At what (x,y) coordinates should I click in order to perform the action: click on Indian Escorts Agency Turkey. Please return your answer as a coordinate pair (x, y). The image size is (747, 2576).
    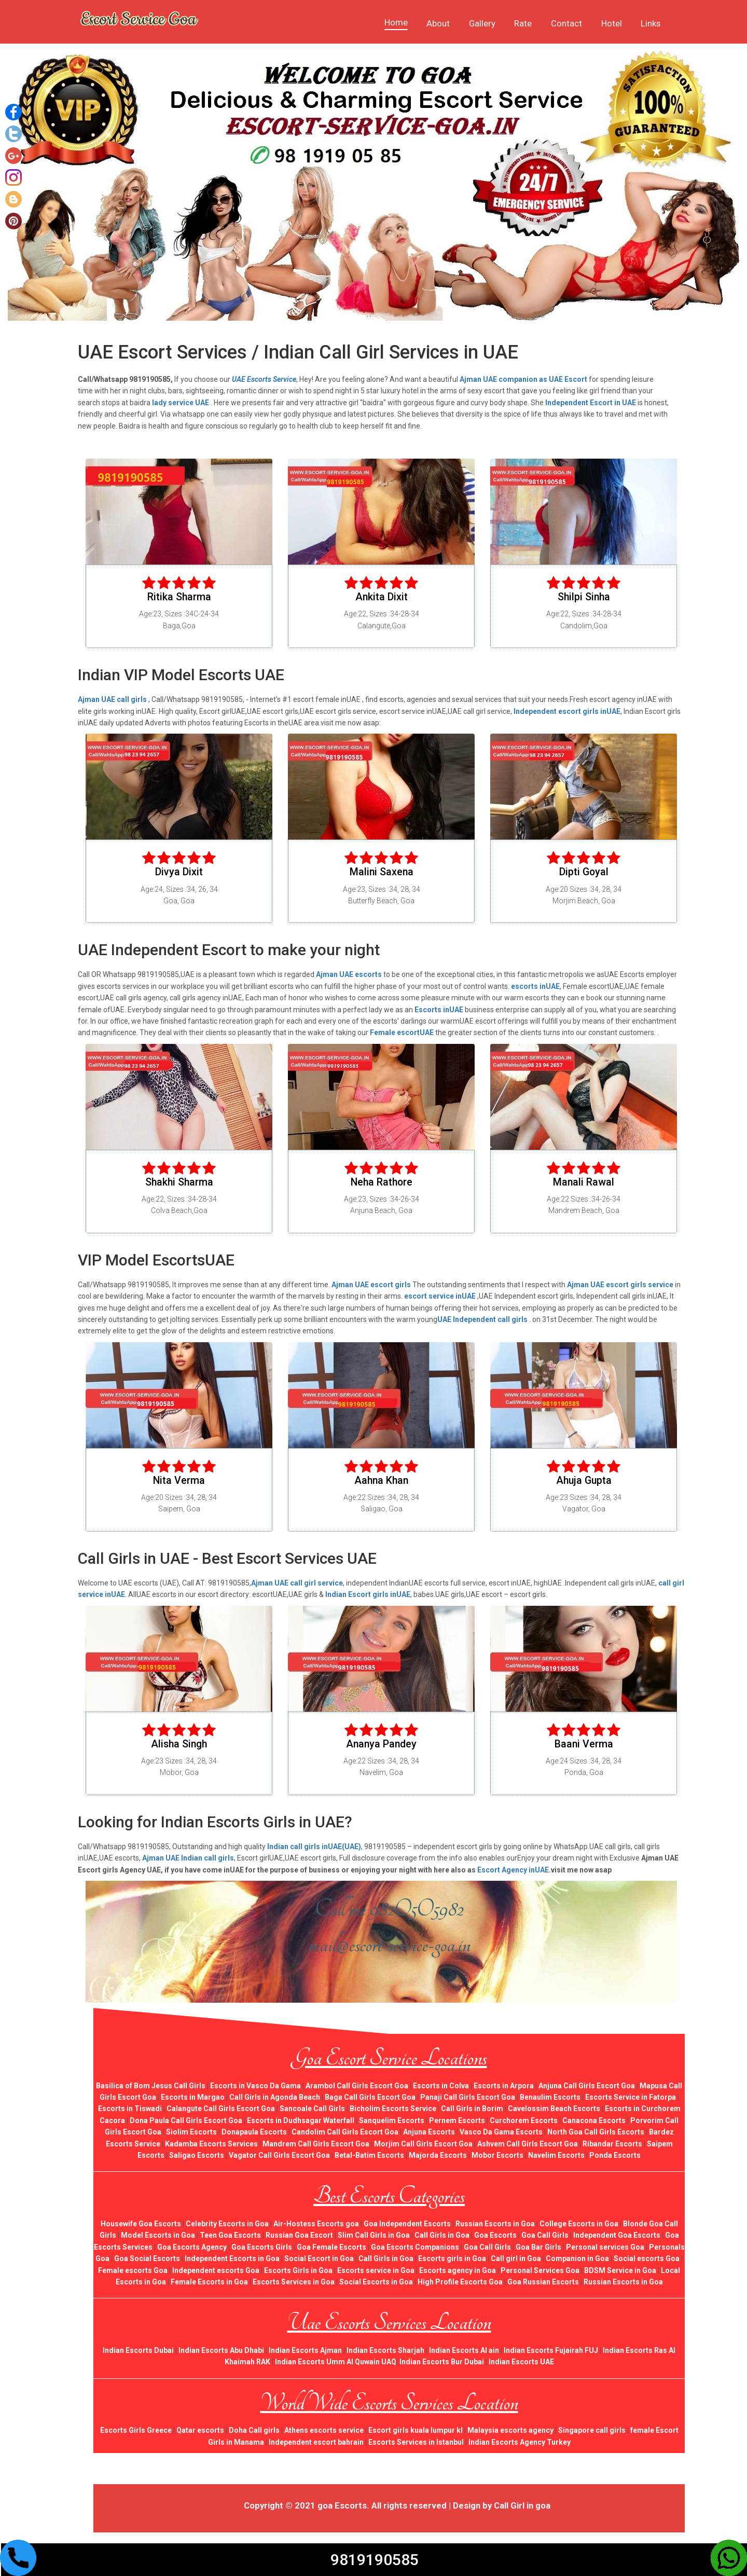
    Looking at the image, I should click on (519, 2442).